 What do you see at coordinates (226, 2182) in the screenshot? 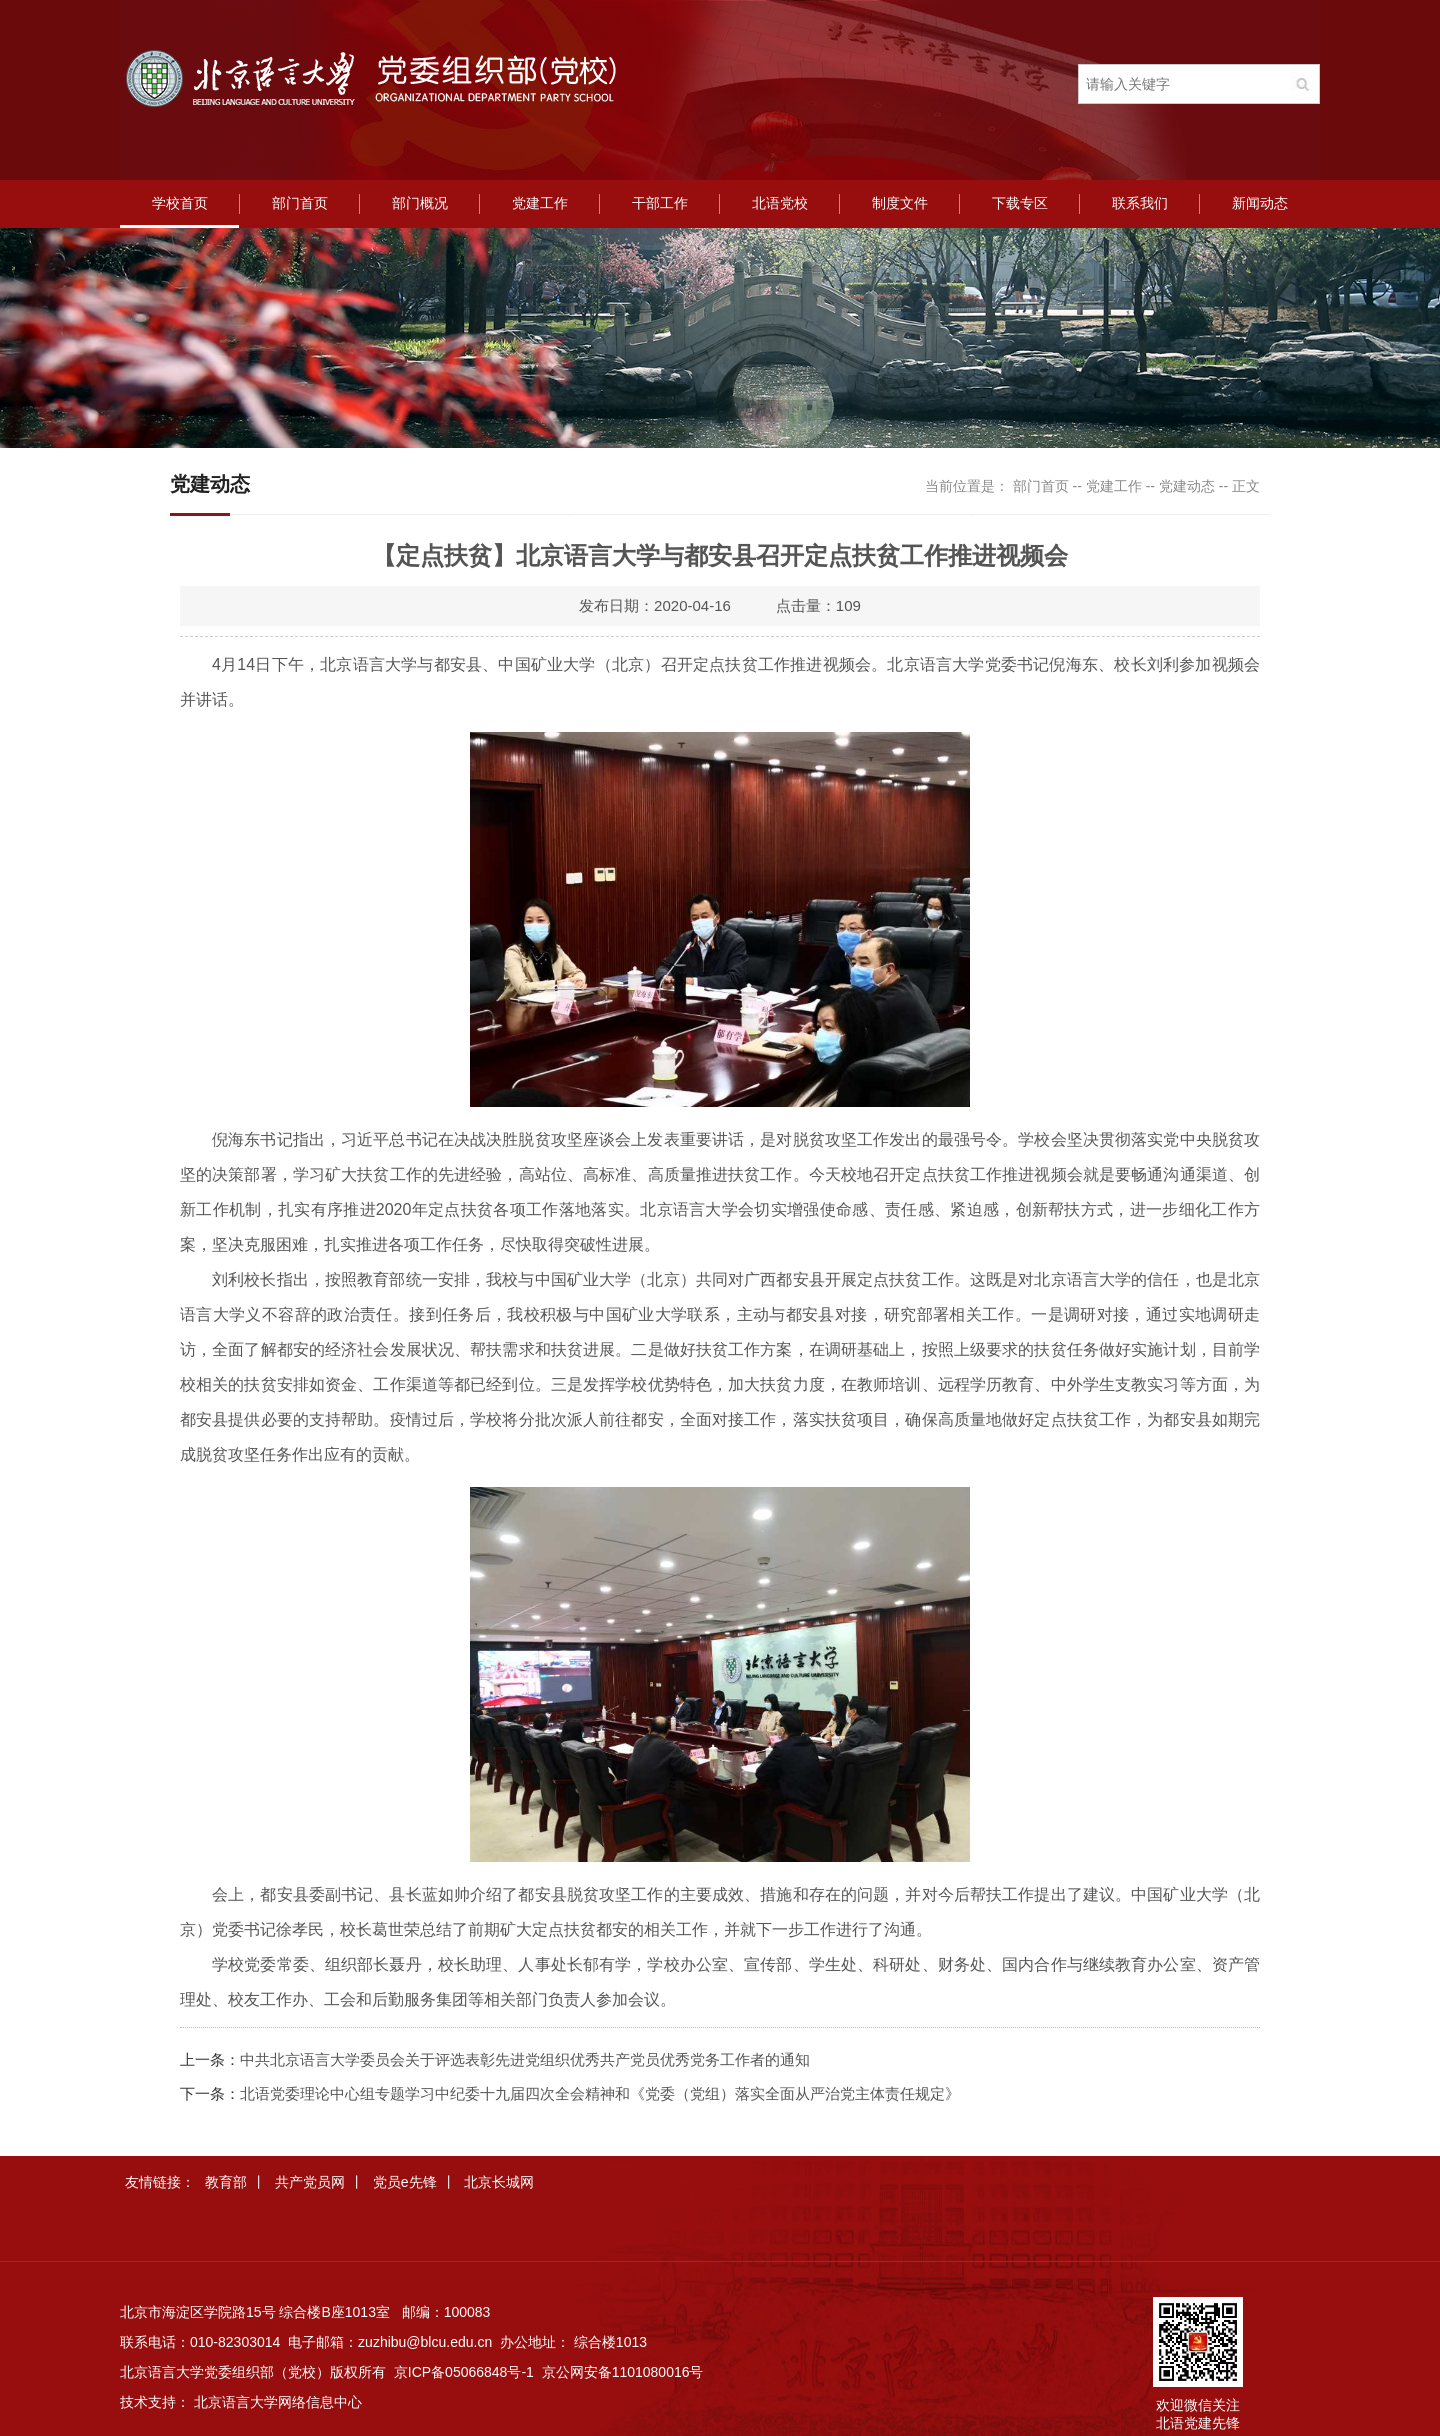
I see `教育部` at bounding box center [226, 2182].